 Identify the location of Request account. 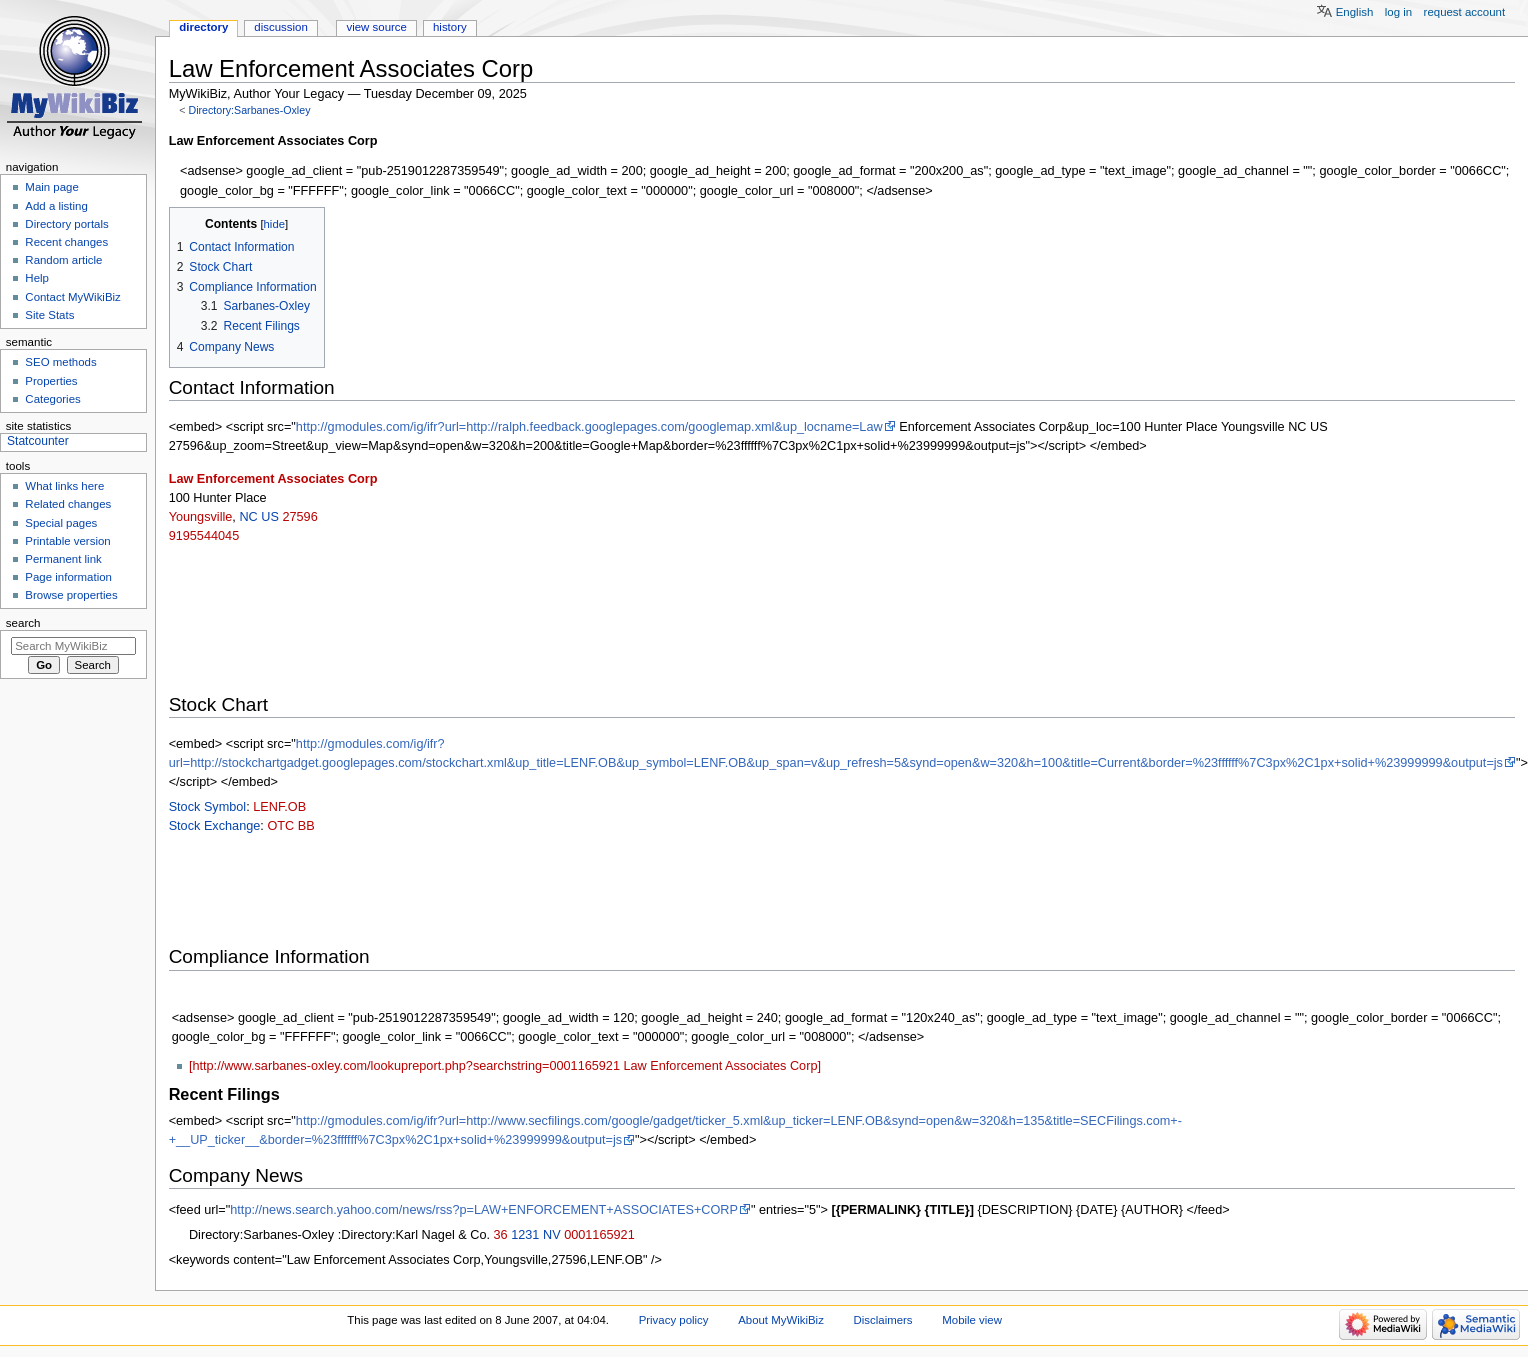
(1465, 12).